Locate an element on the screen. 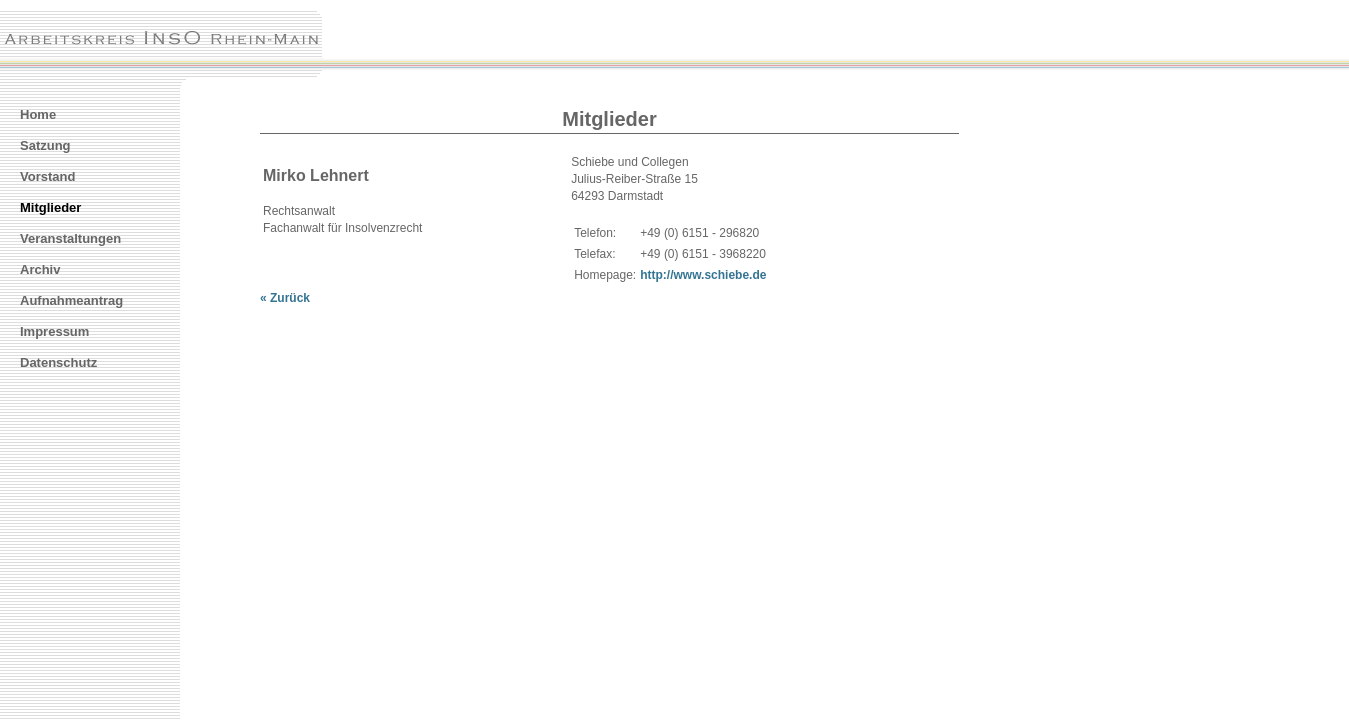  Impressum is located at coordinates (54, 331).